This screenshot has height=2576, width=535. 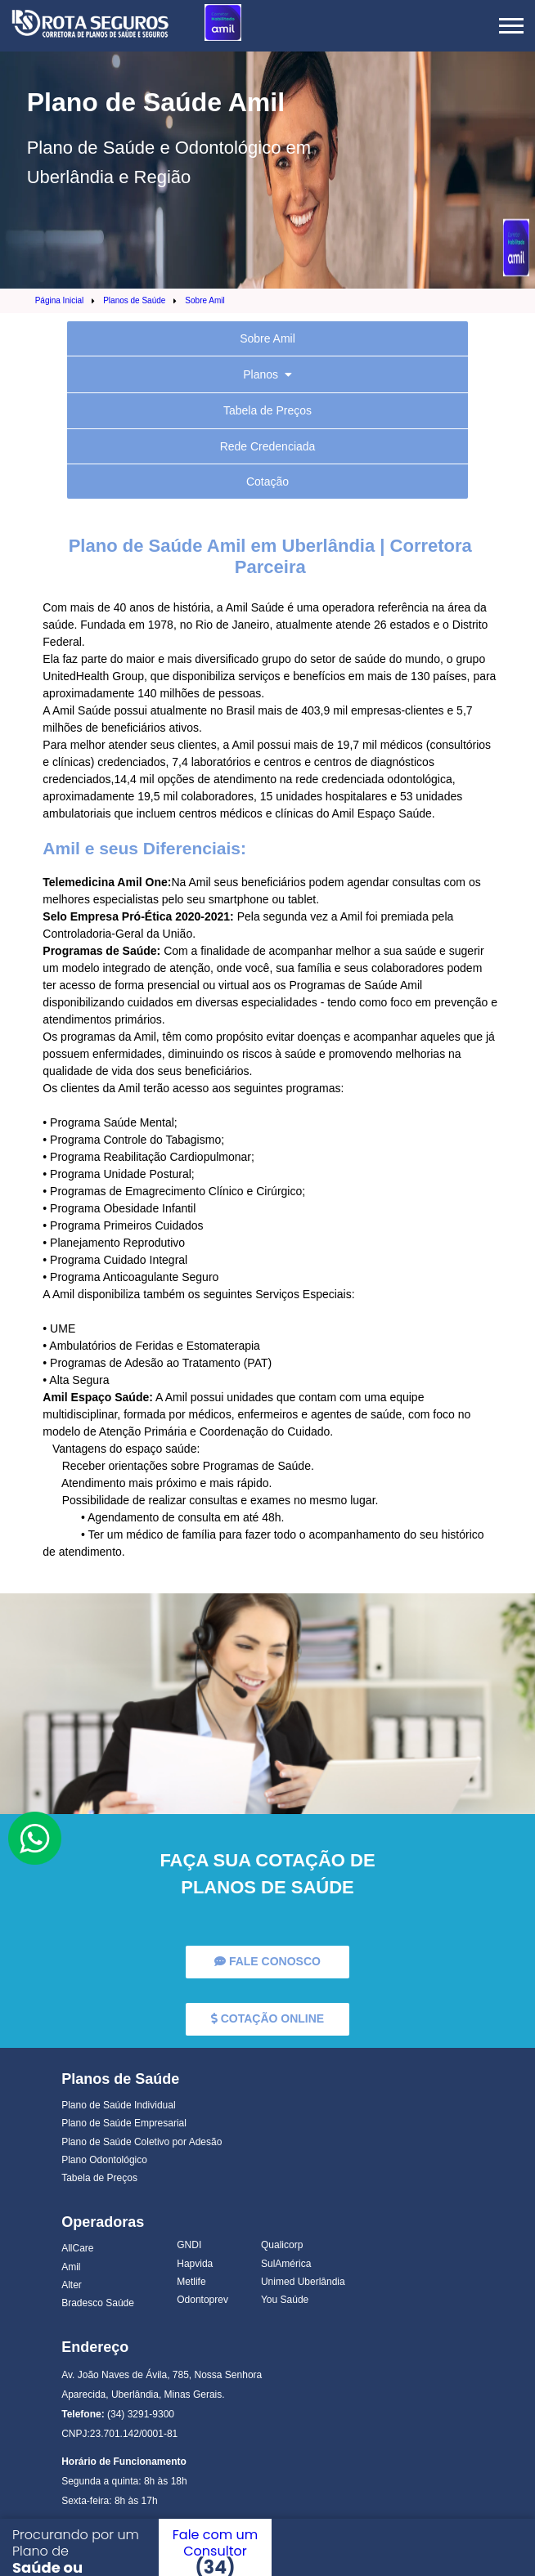 What do you see at coordinates (303, 2281) in the screenshot?
I see `Unimed Uberlândia` at bounding box center [303, 2281].